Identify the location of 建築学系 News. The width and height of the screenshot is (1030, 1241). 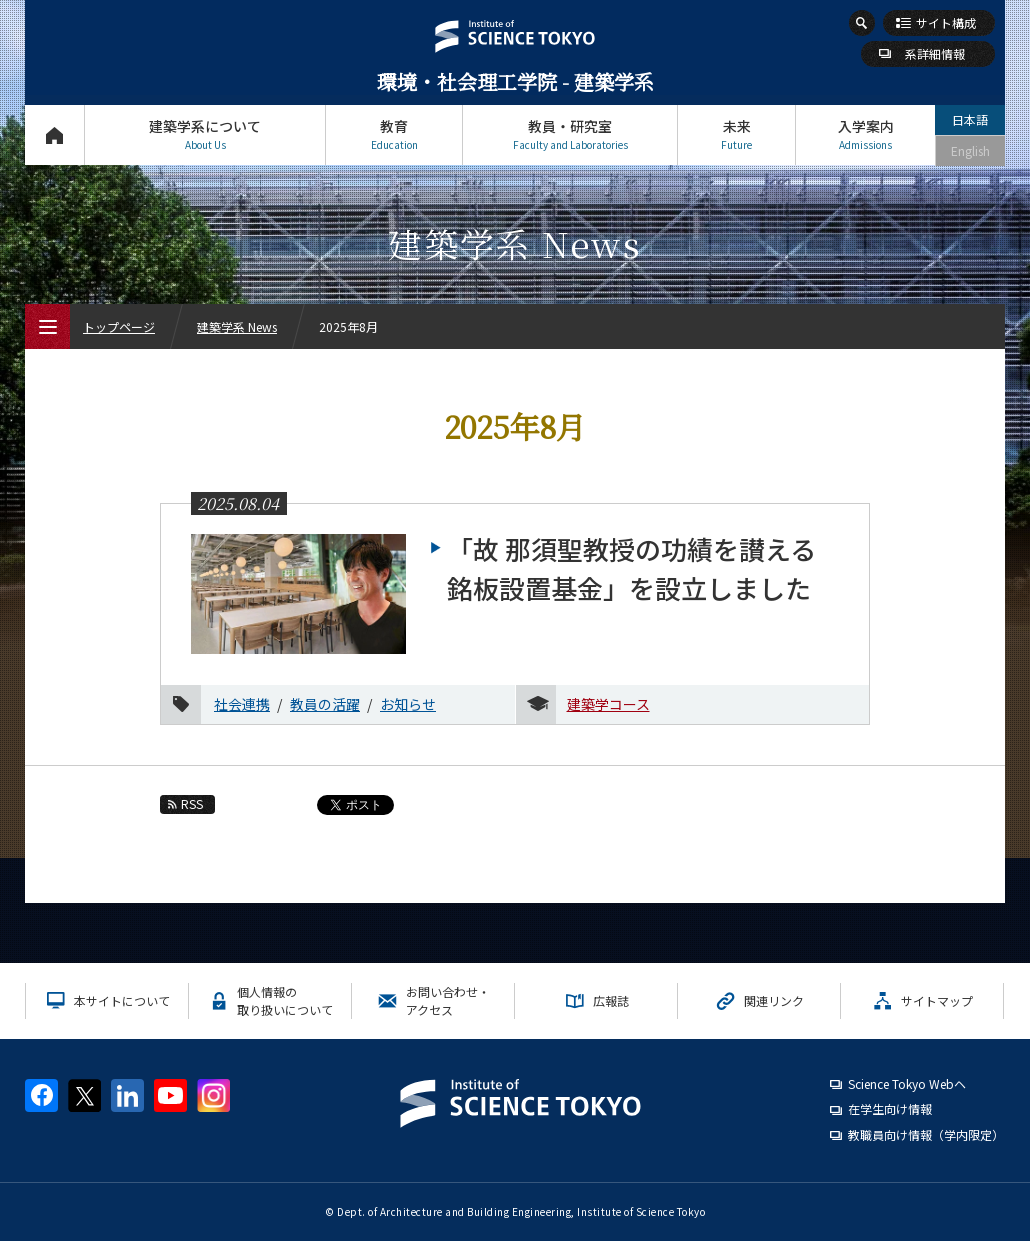
(237, 326).